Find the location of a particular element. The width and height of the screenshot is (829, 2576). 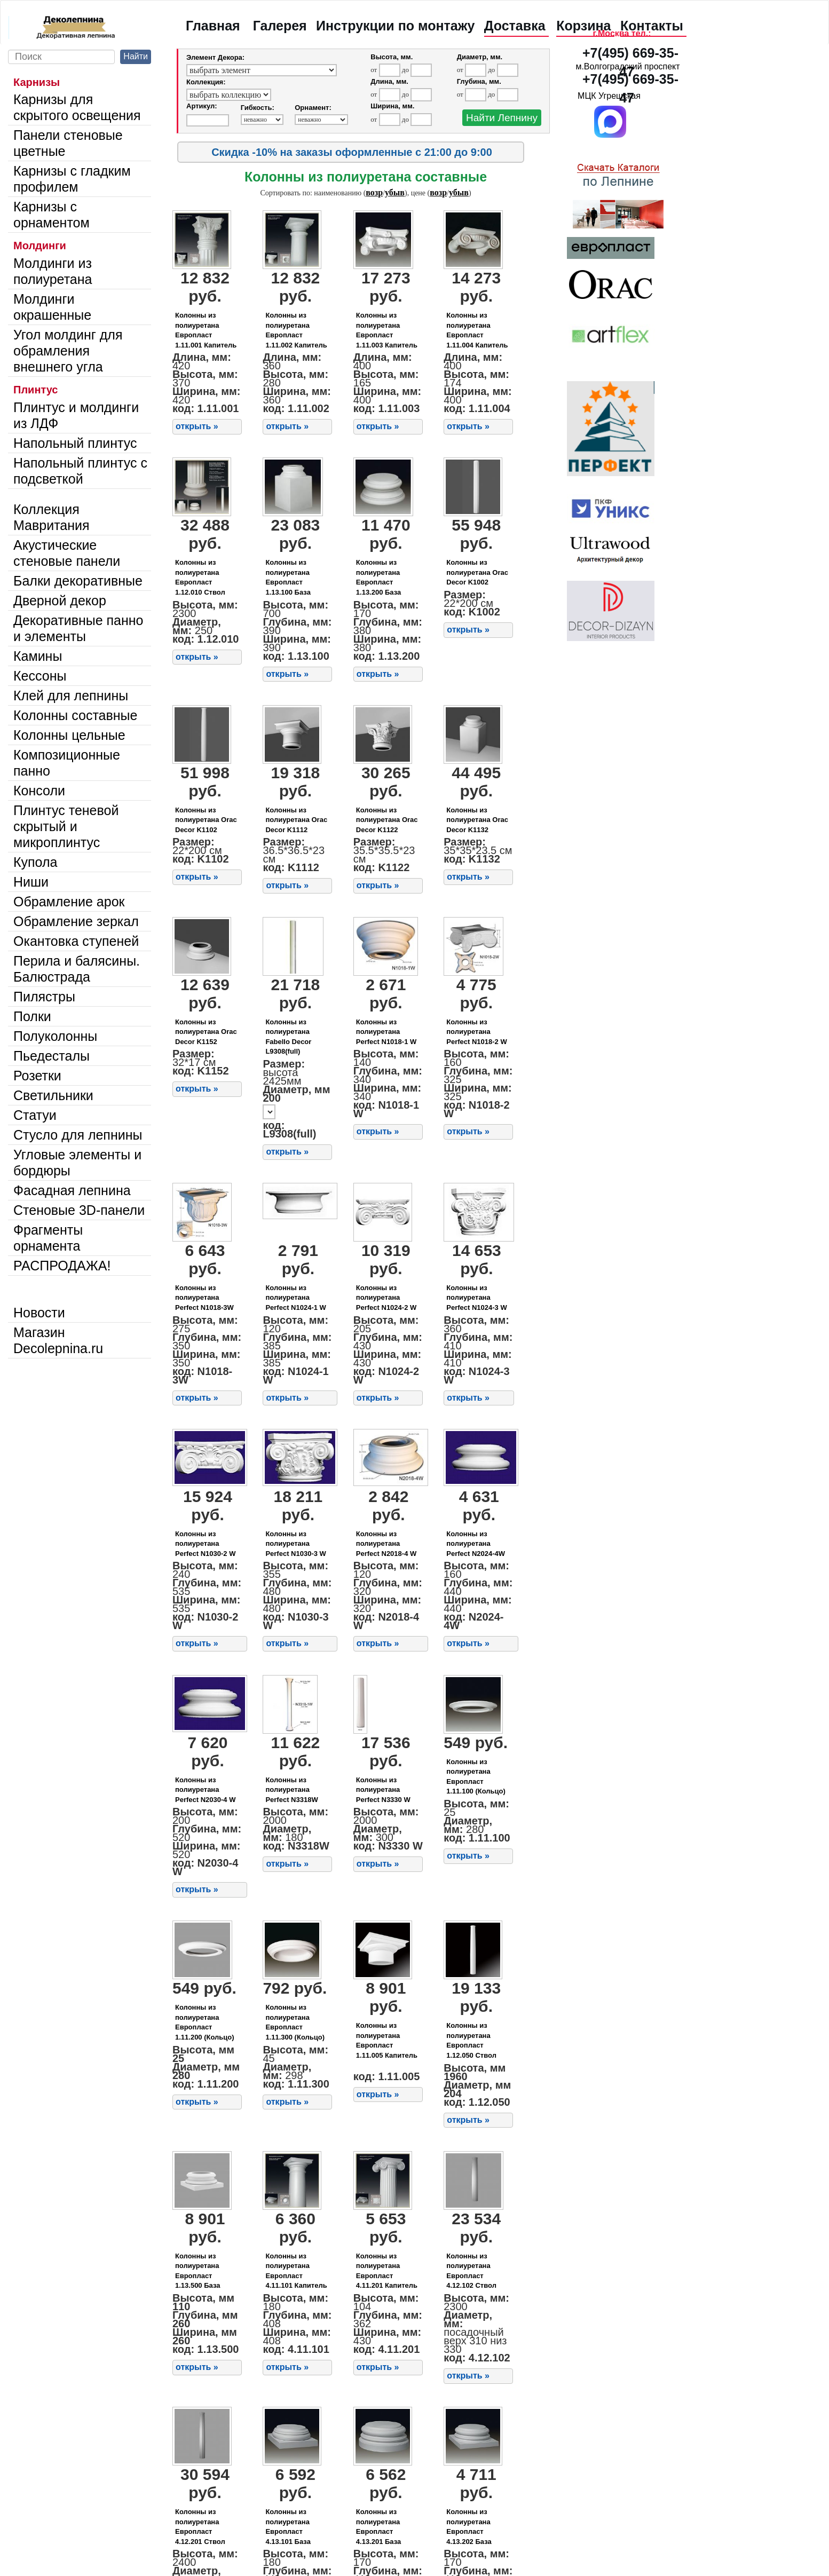

Колонны из полиуретана Orac Decor K1122 is located at coordinates (387, 820).